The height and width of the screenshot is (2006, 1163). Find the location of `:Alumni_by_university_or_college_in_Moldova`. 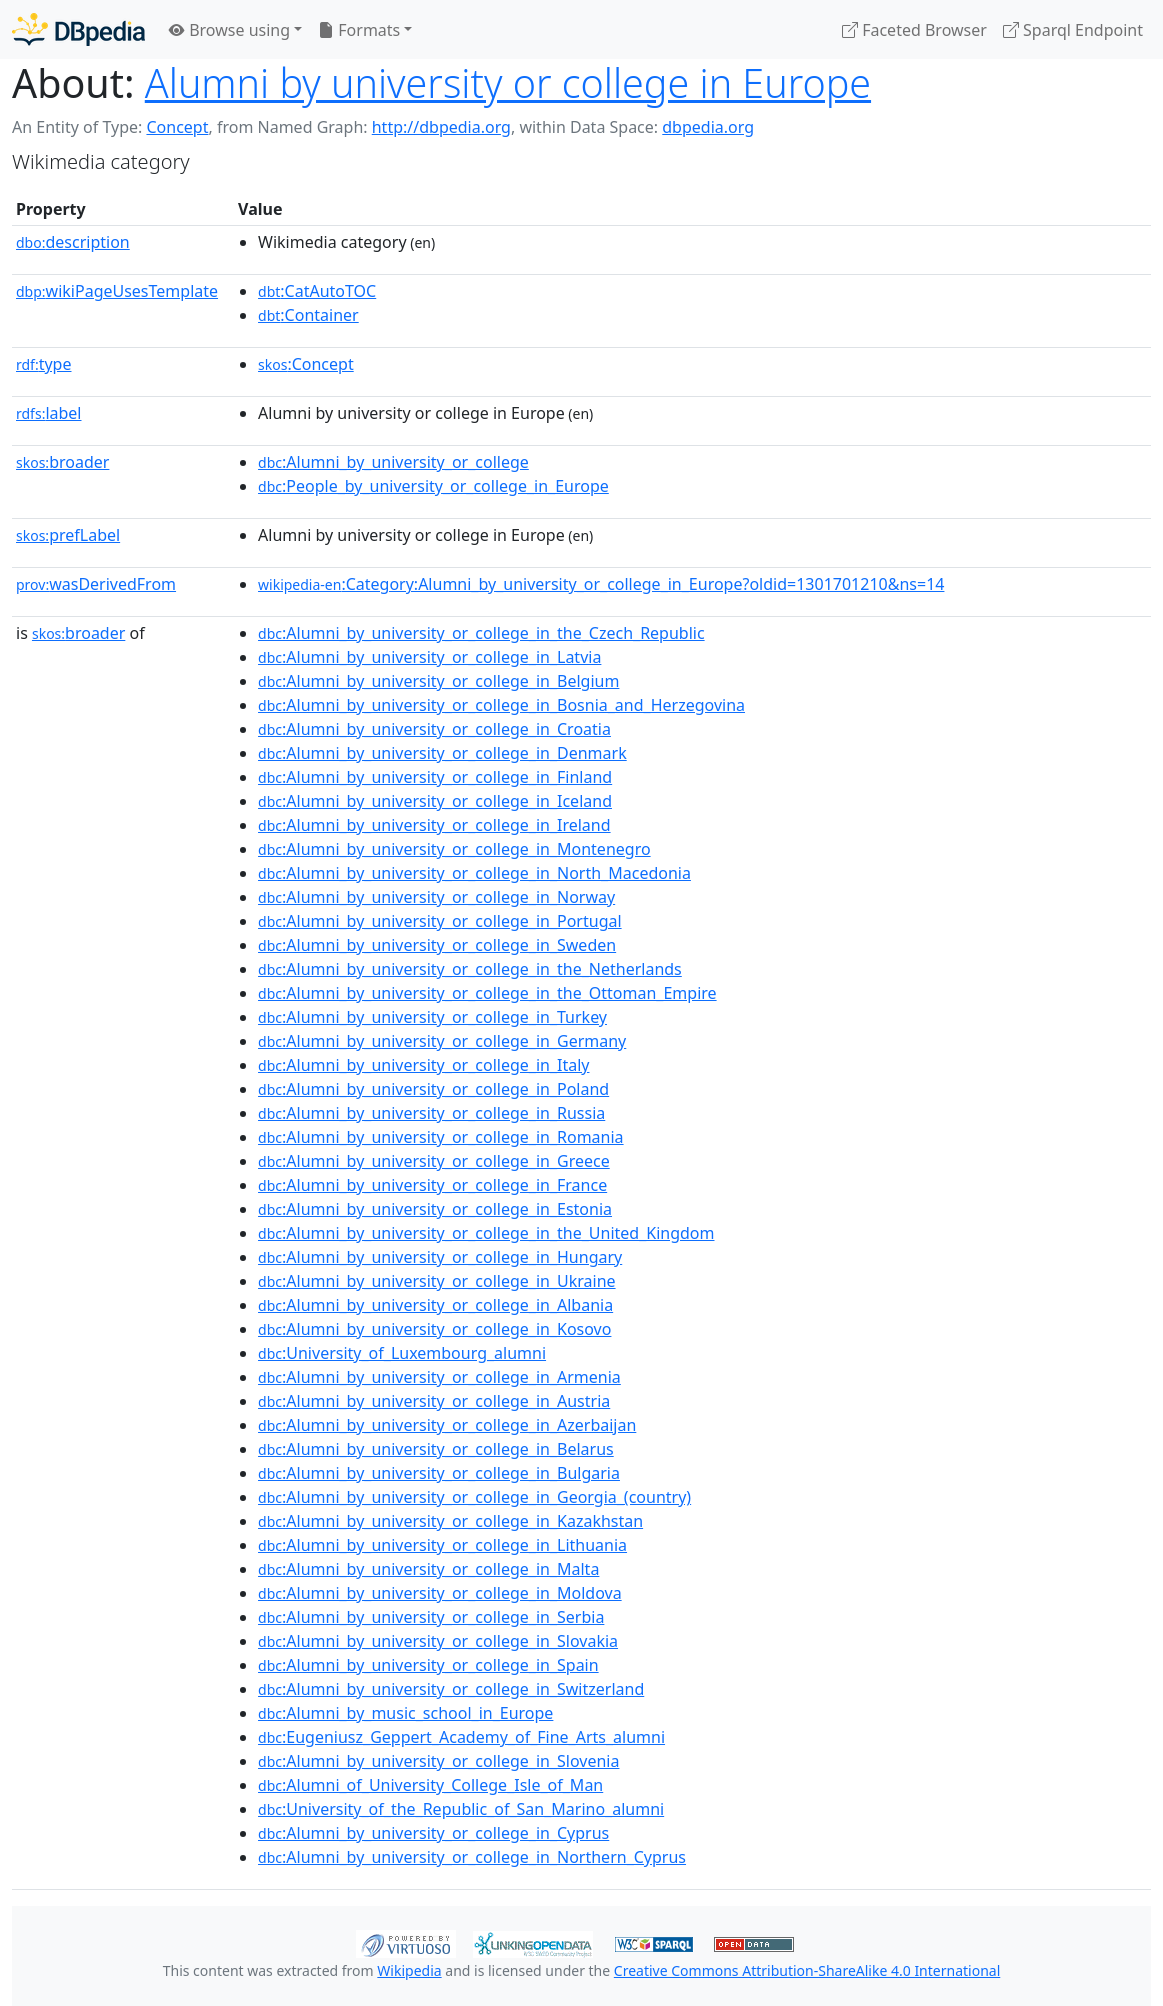

:Alumni_by_university_or_college_in_Moldova is located at coordinates (440, 1593).